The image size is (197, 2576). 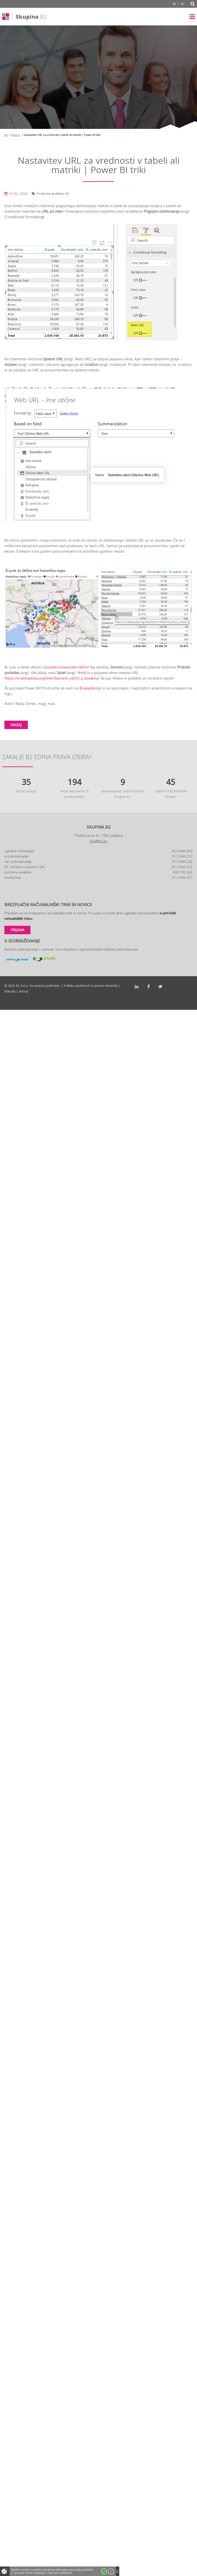 I want to click on Avtorji, so click(x=23, y=991).